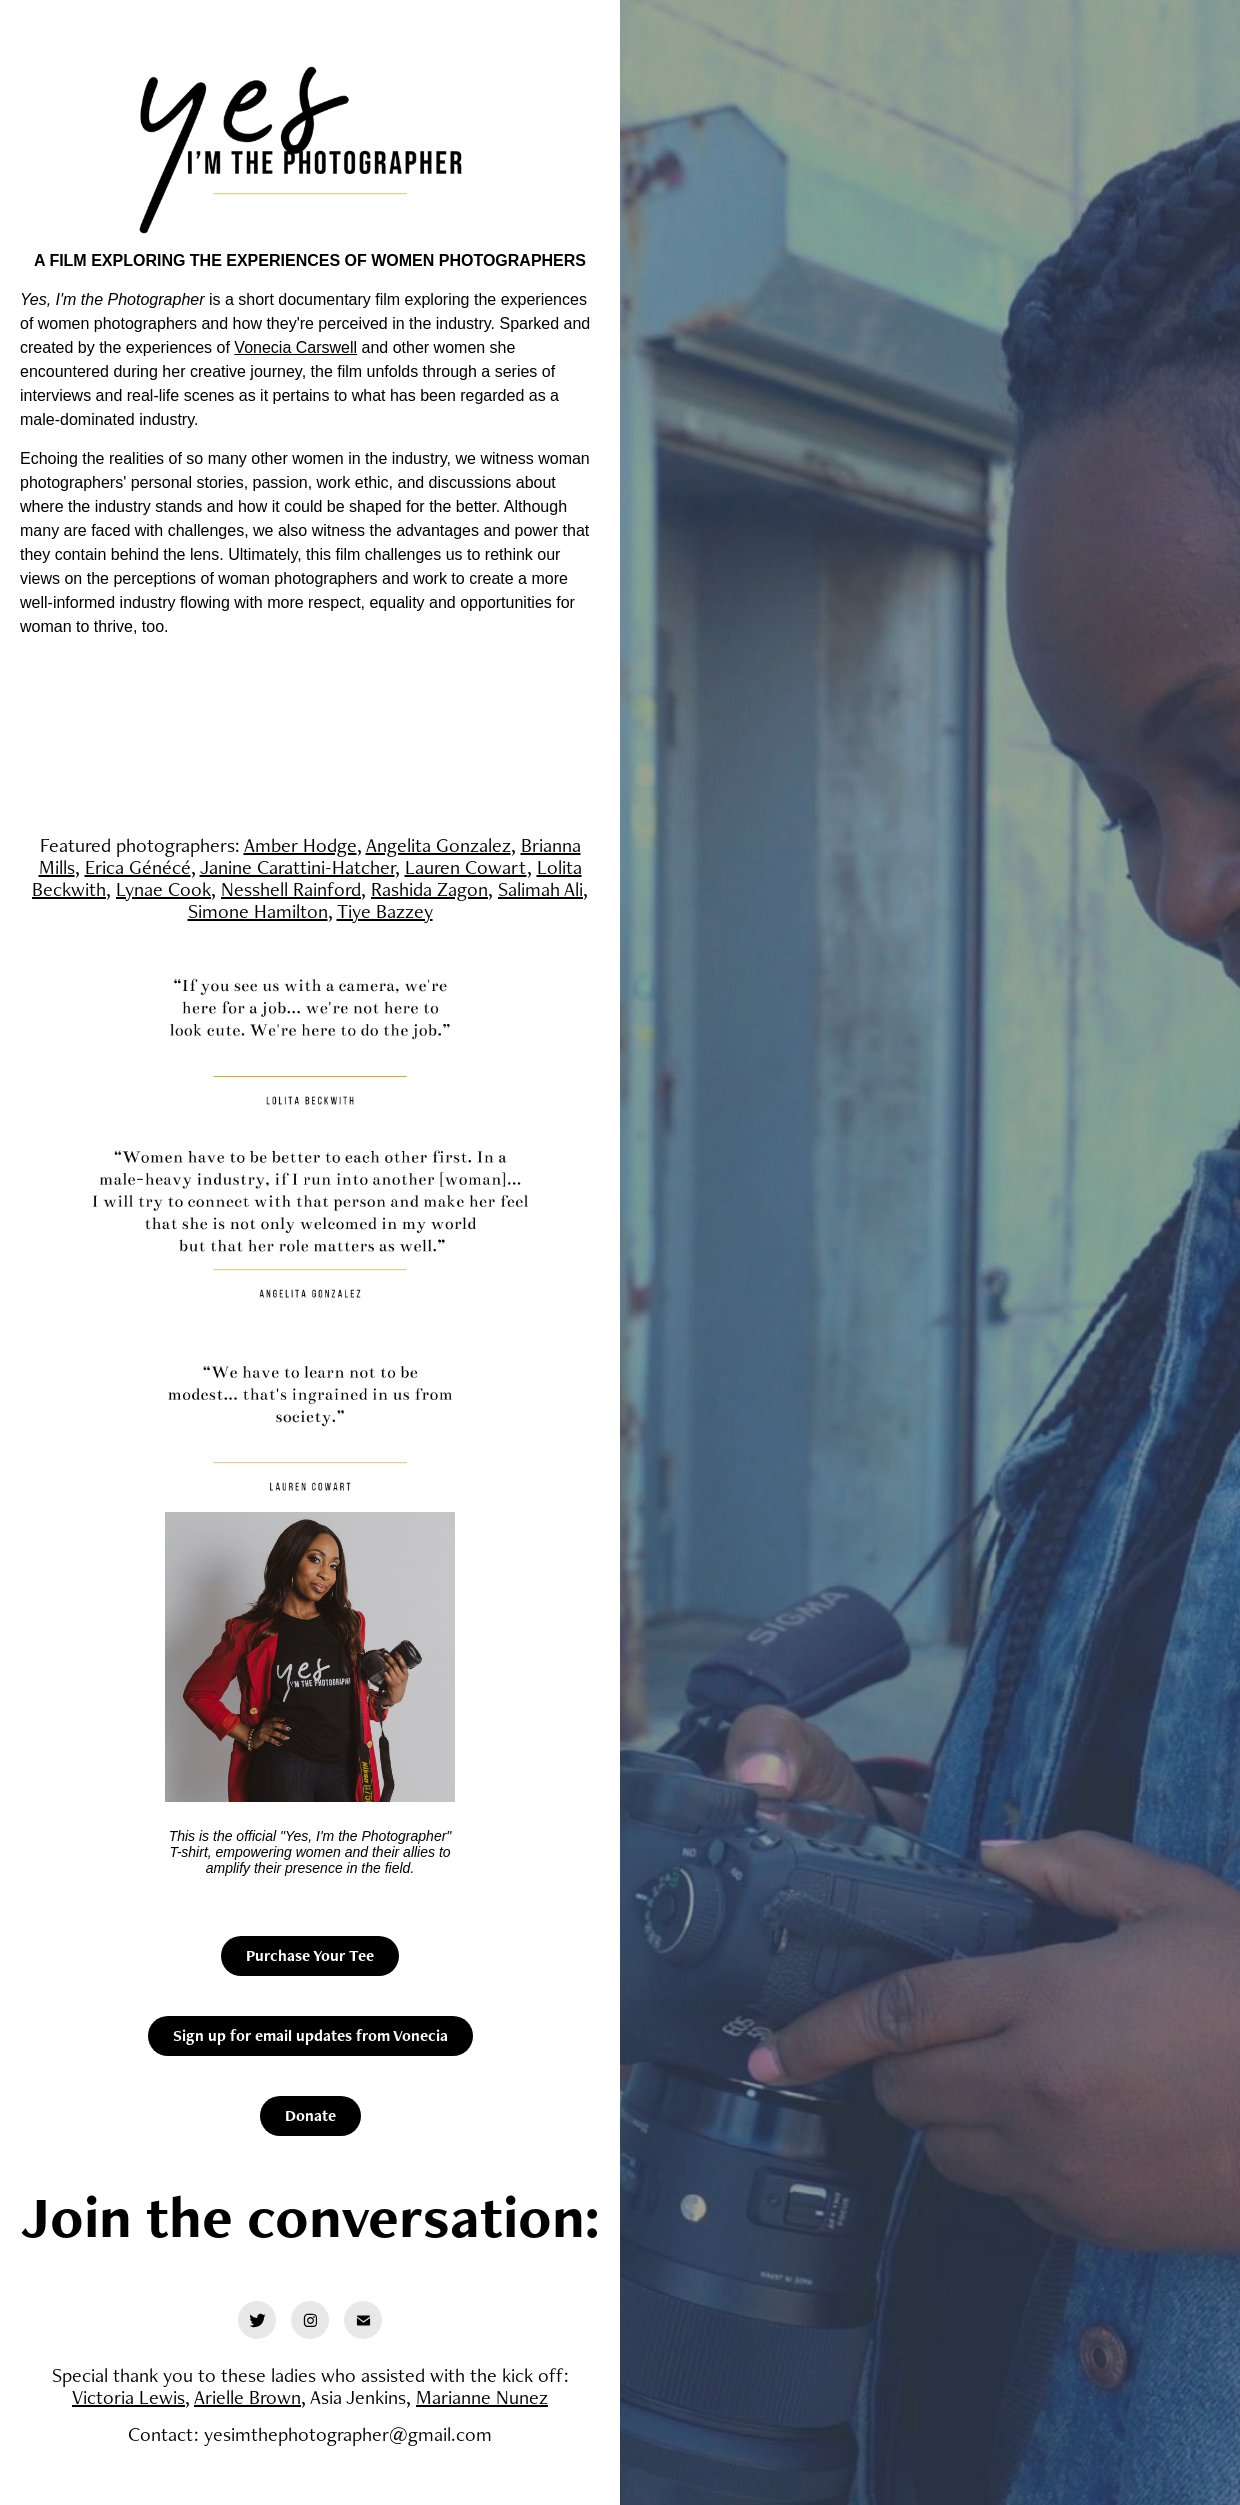 Image resolution: width=1240 pixels, height=2505 pixels. I want to click on Angelita Gonzalez, so click(438, 845).